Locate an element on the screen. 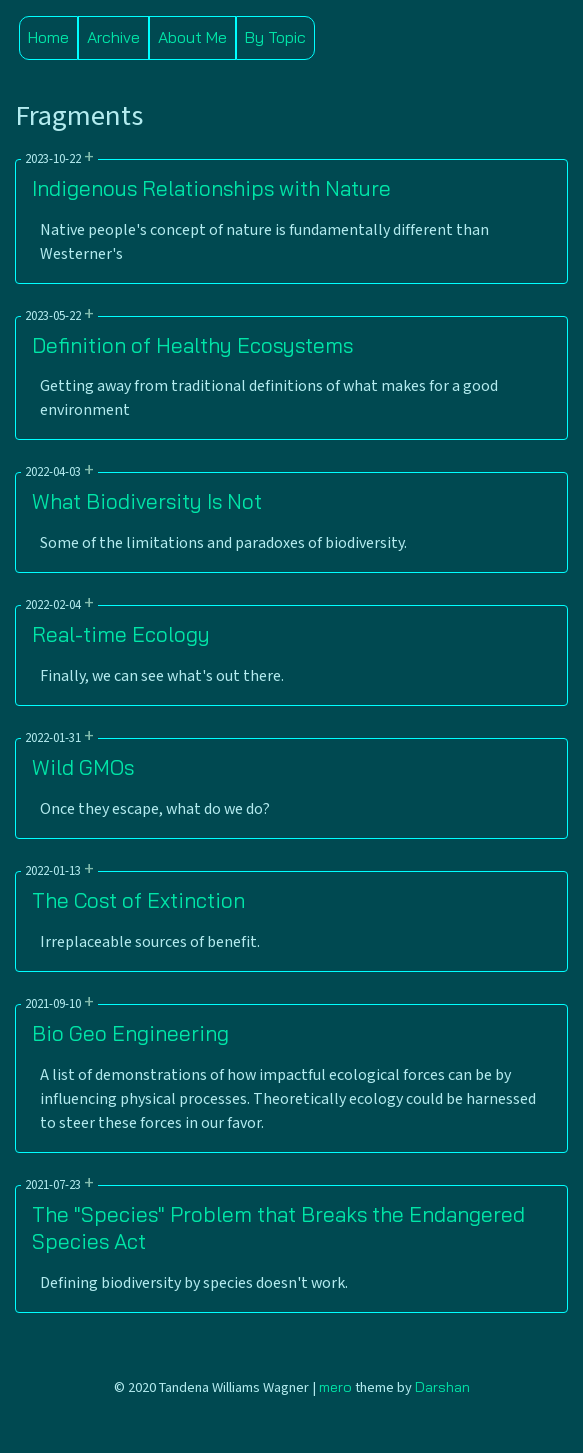  Definition of Healthy Ecosystems is located at coordinates (192, 345).